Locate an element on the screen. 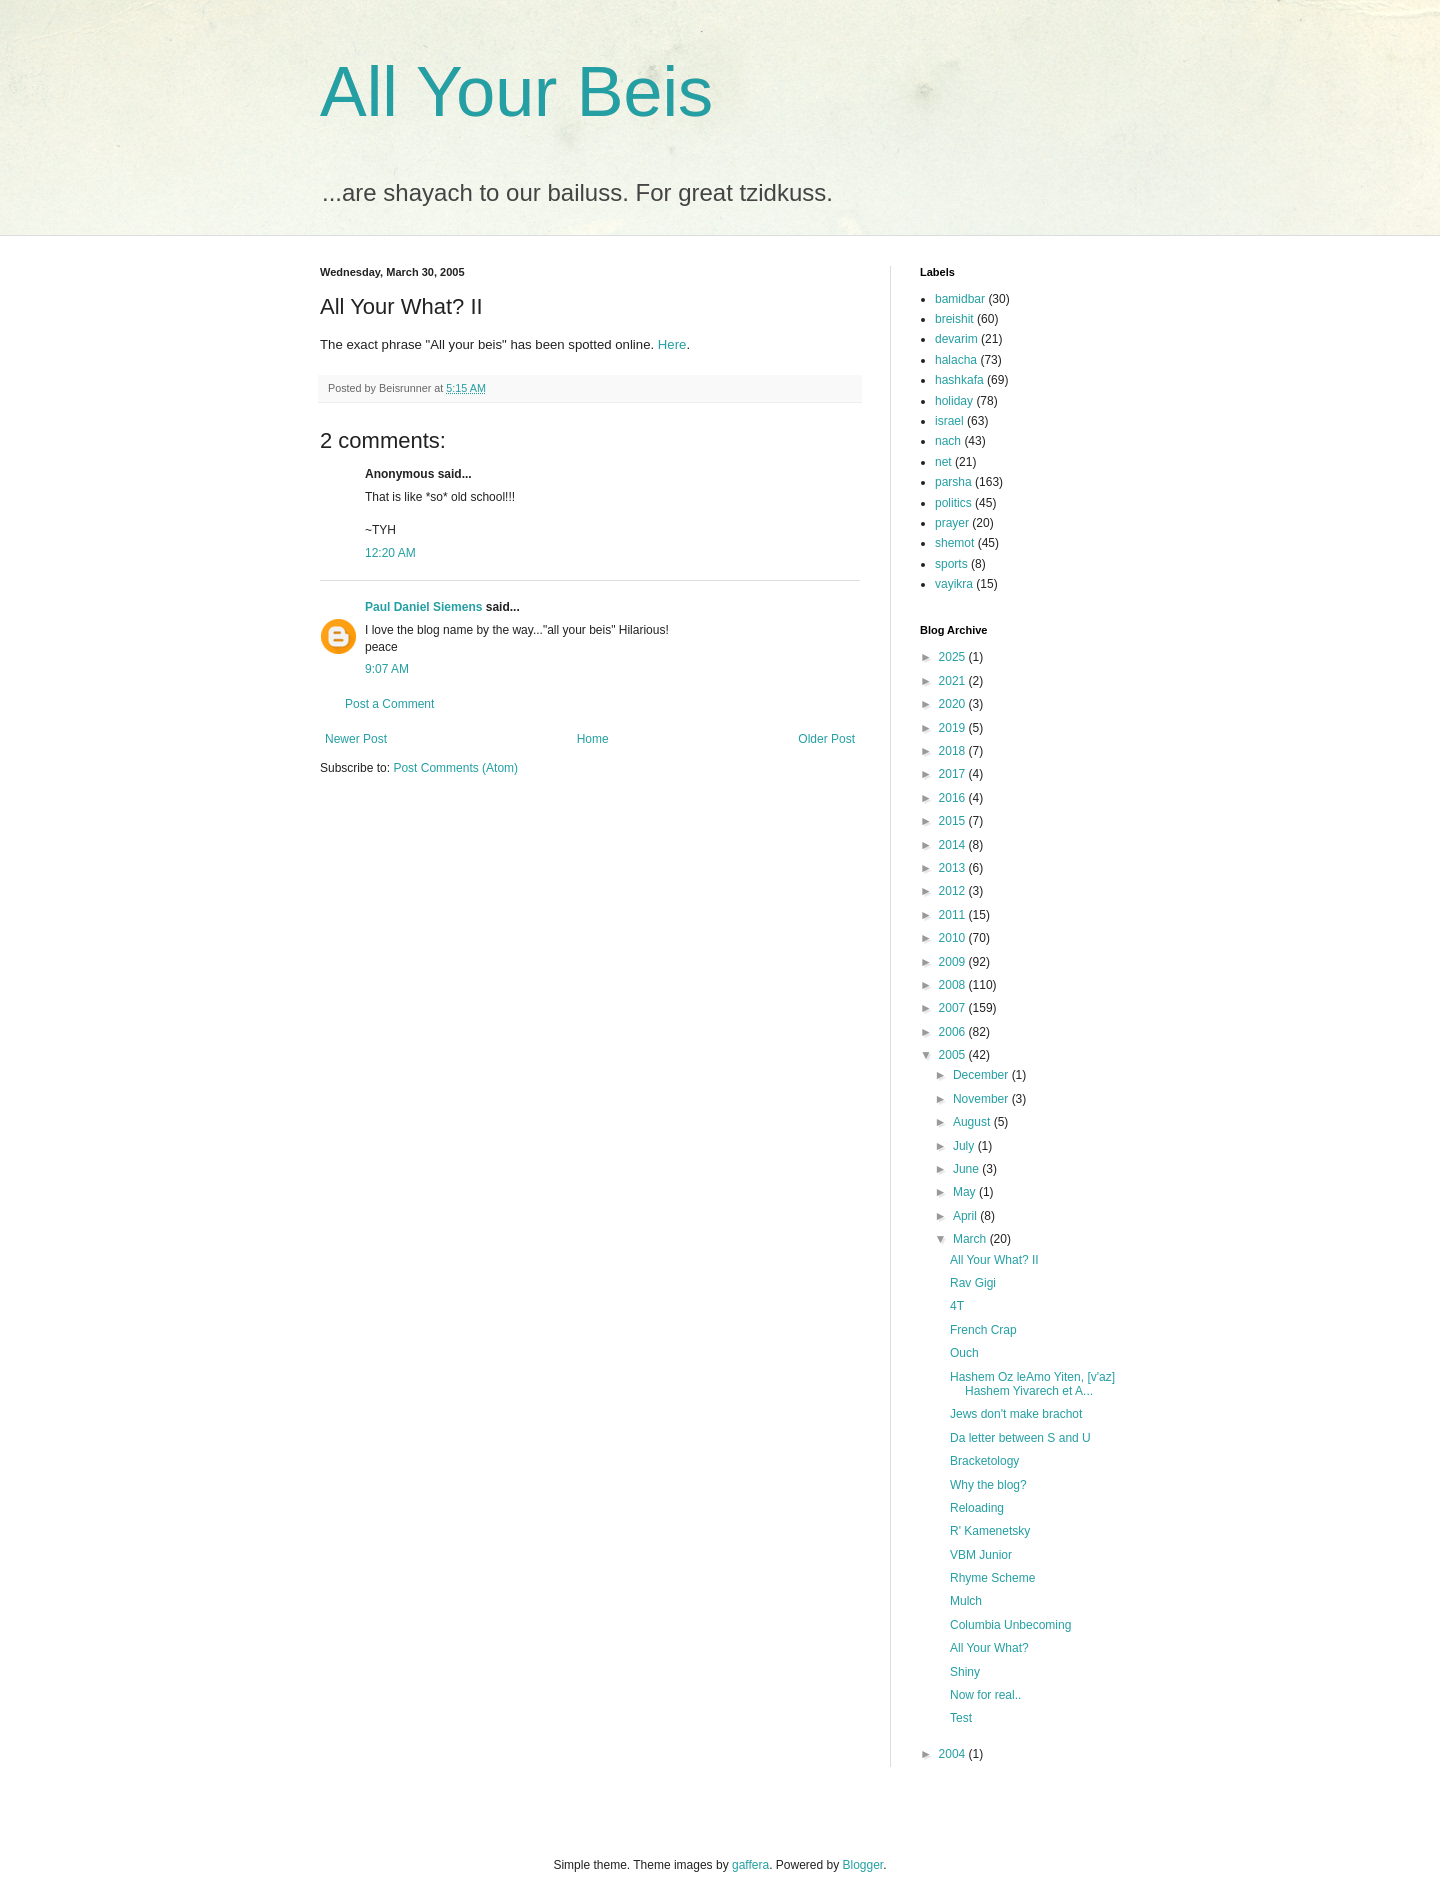 This screenshot has width=1440, height=1904. Rav Gigi is located at coordinates (973, 1283).